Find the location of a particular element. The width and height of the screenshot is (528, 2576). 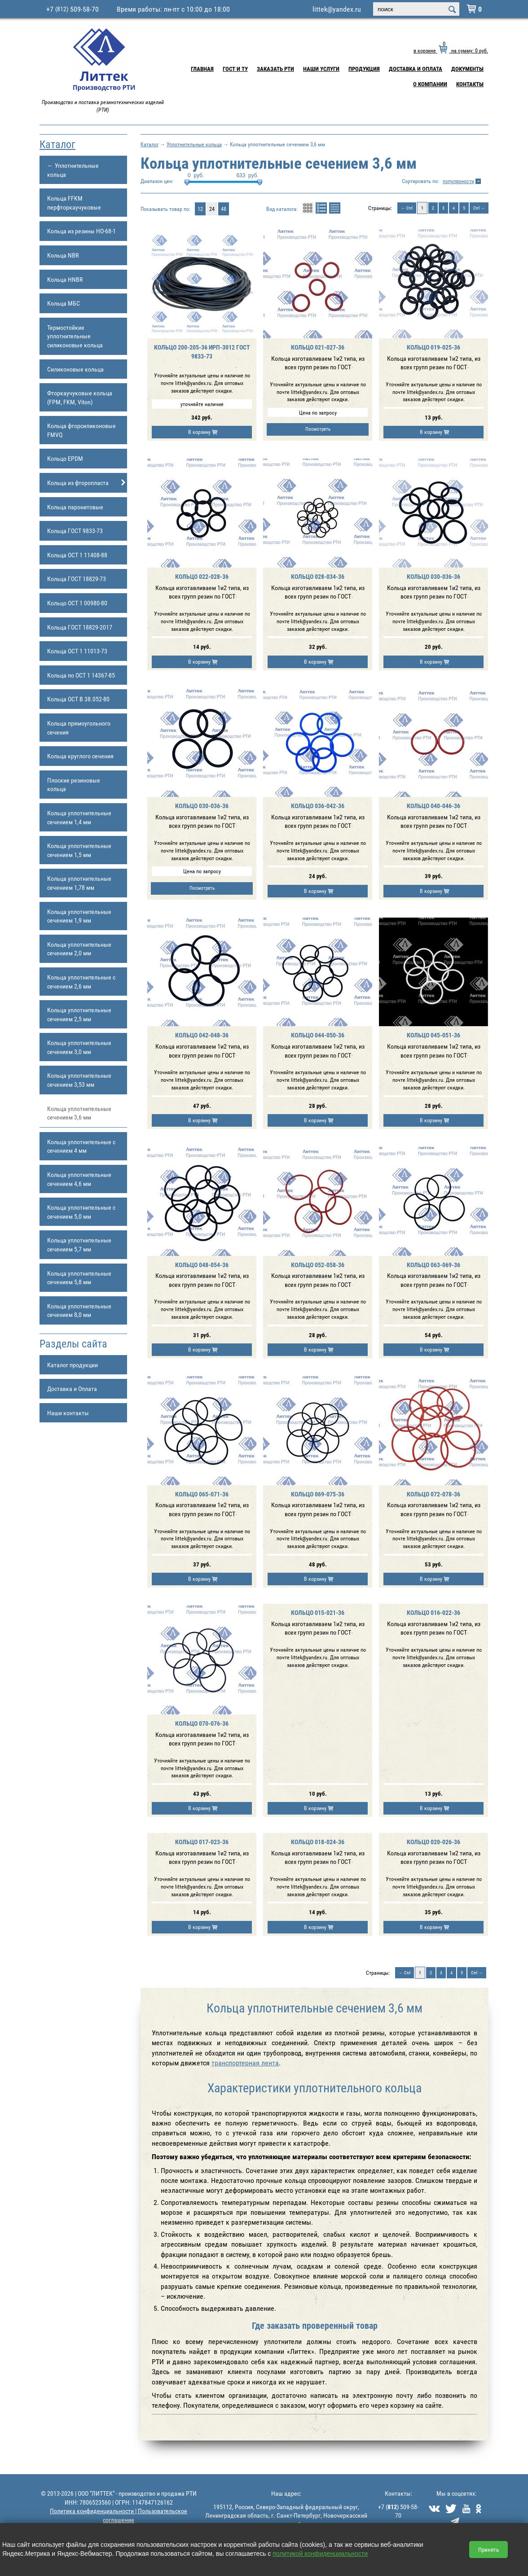

Кольцо 069-075-36 is located at coordinates (317, 1494).